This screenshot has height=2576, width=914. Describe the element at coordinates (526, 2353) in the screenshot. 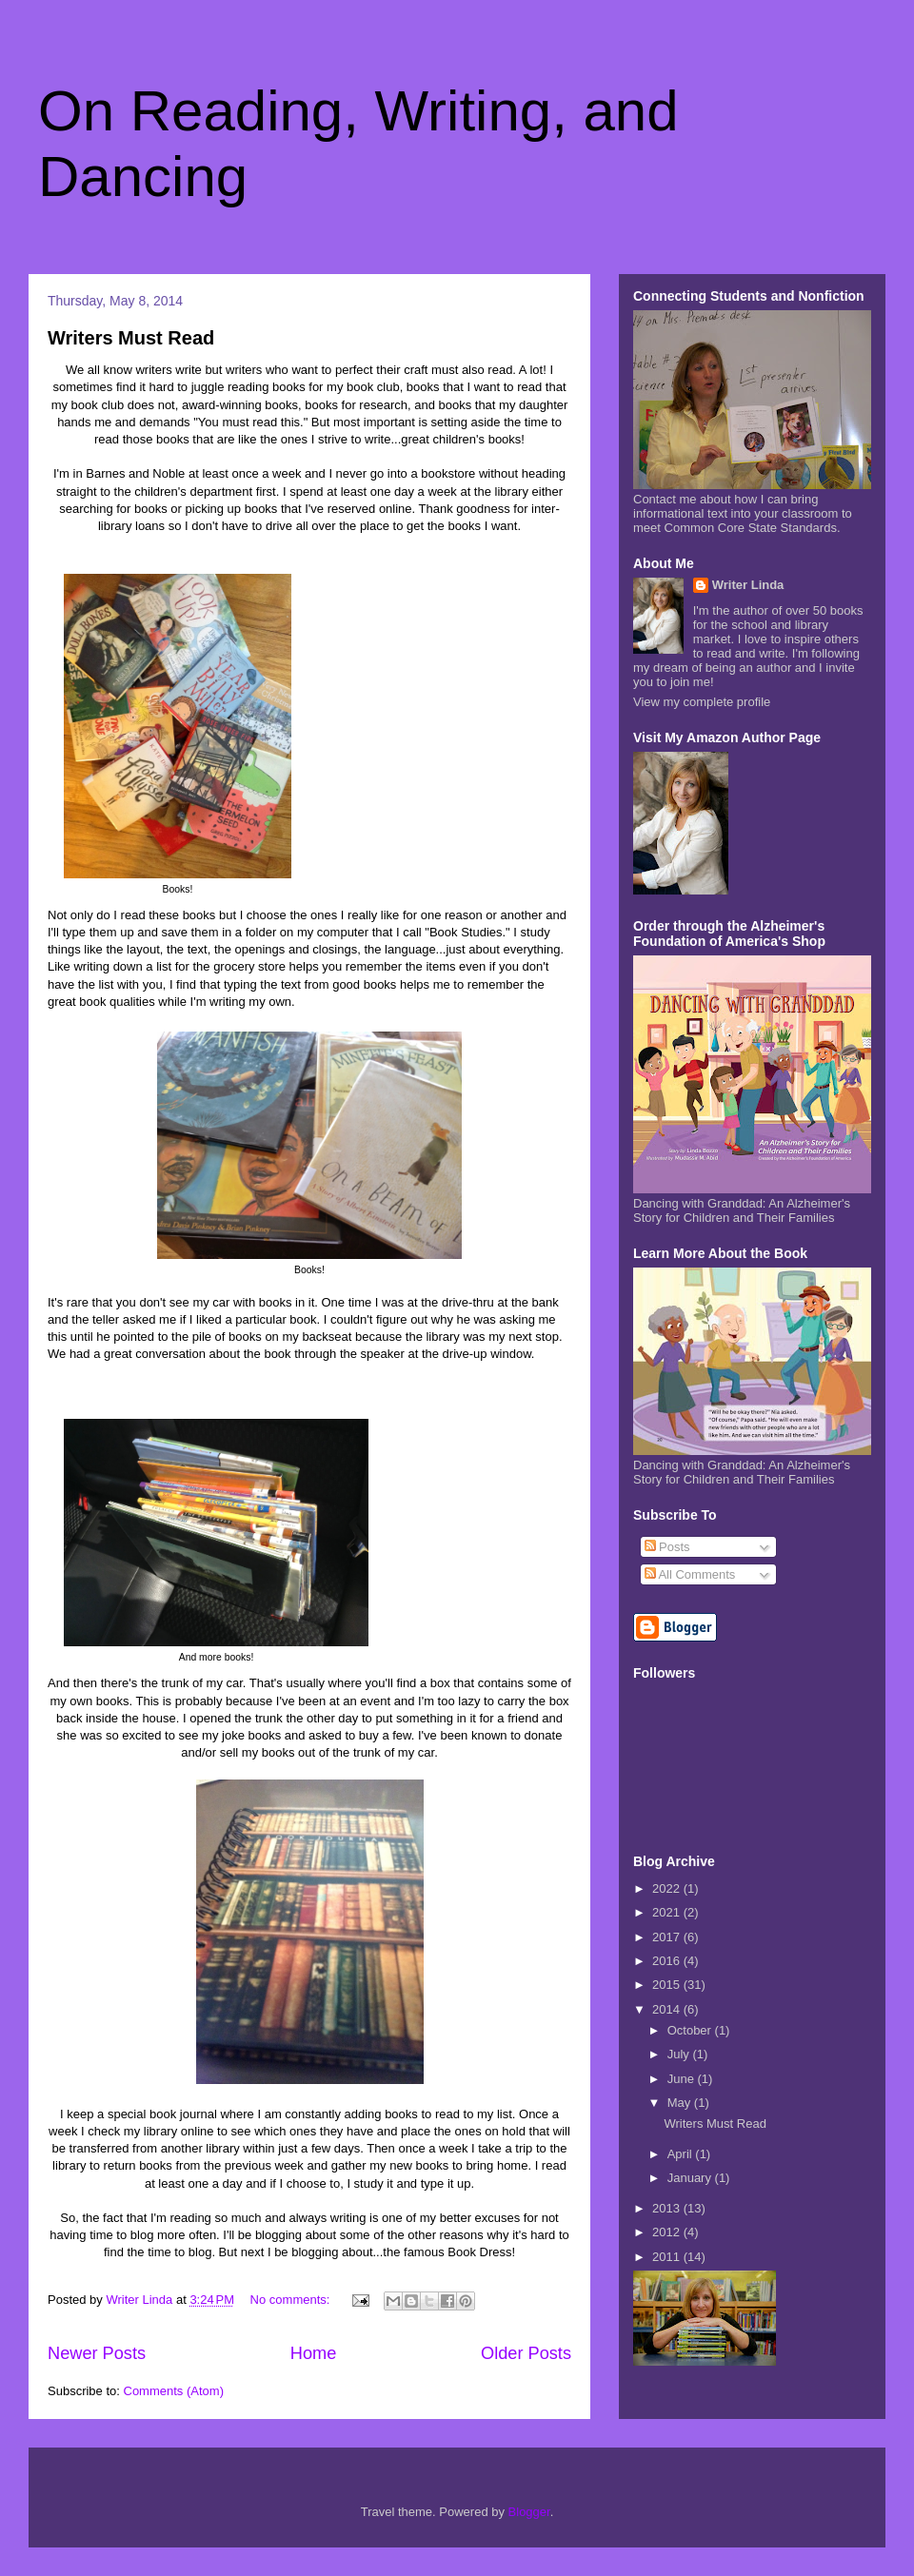

I see `Older Posts` at that location.